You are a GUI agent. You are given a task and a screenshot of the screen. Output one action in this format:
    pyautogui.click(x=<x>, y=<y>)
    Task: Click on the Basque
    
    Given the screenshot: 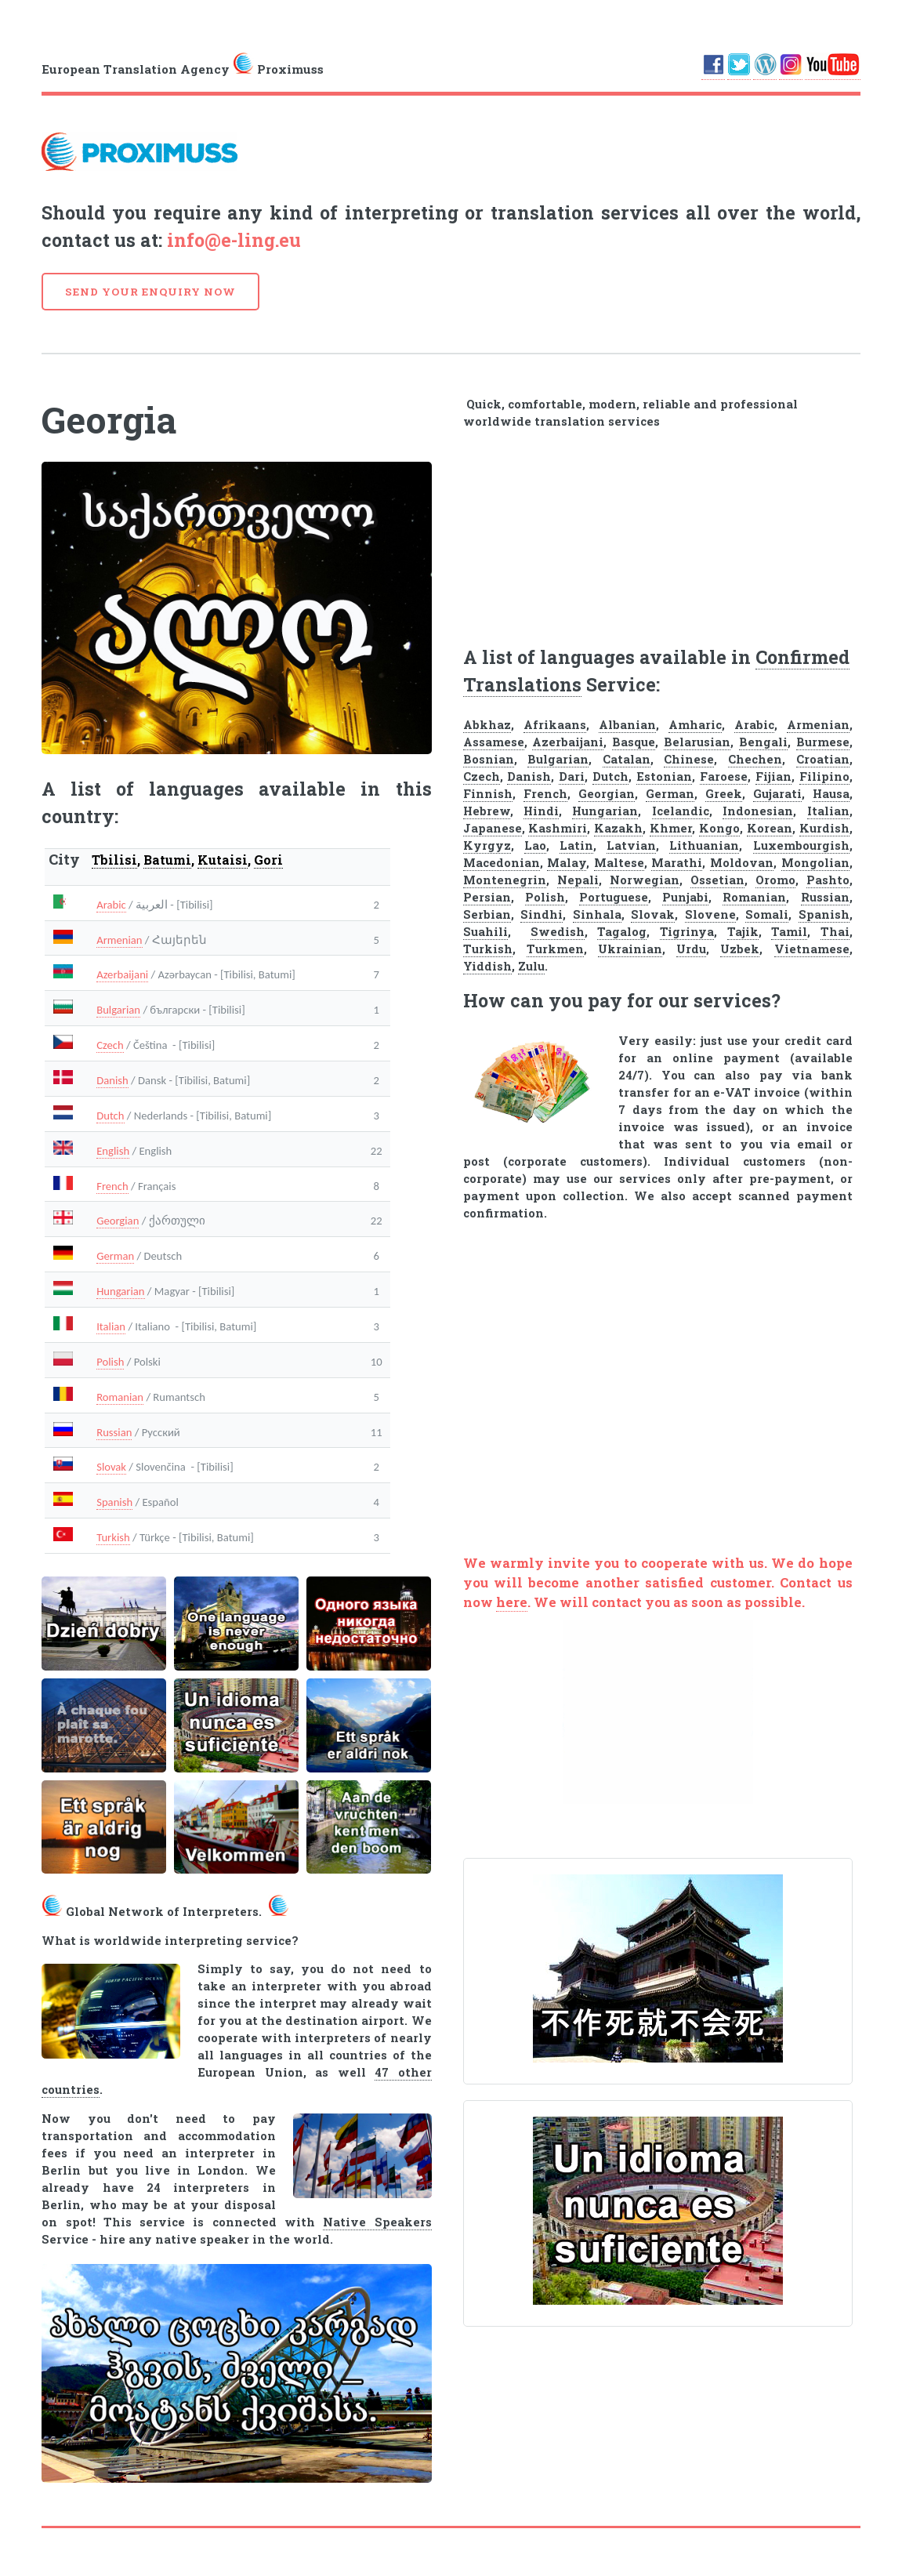 What is the action you would take?
    pyautogui.click(x=633, y=742)
    